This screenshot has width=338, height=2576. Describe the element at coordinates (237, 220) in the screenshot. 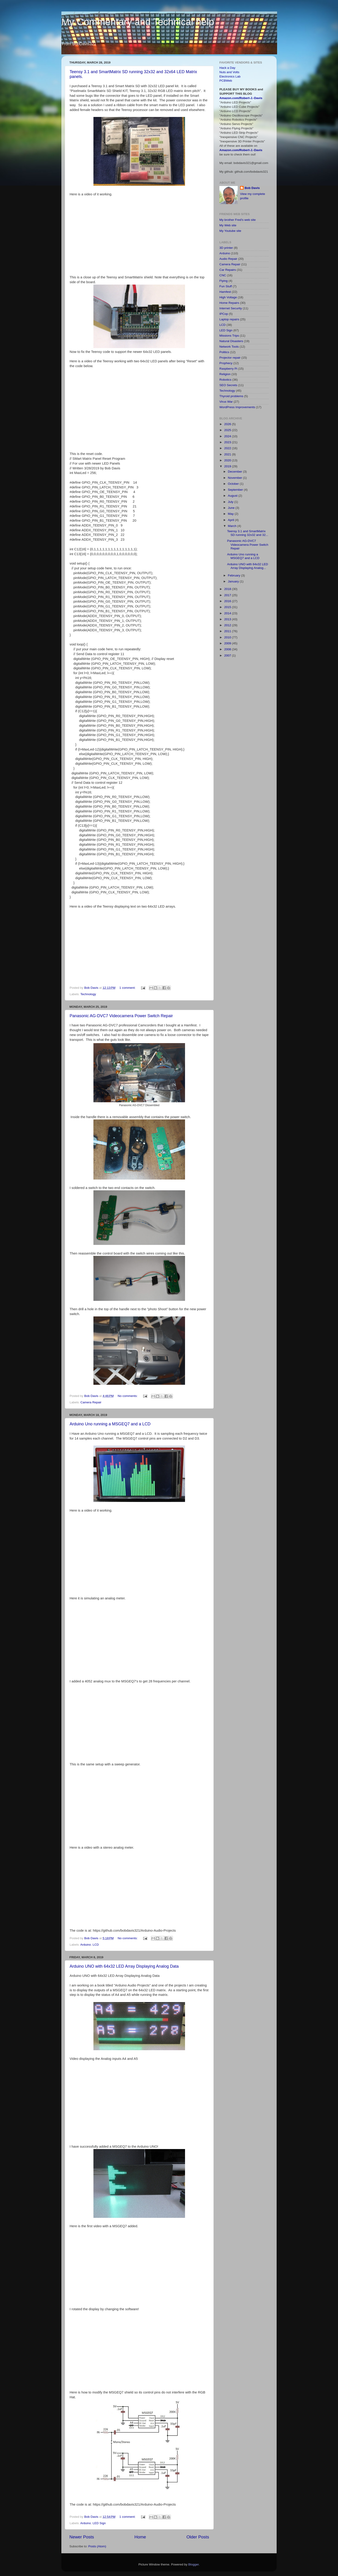

I see `My brother Fred's web site` at that location.